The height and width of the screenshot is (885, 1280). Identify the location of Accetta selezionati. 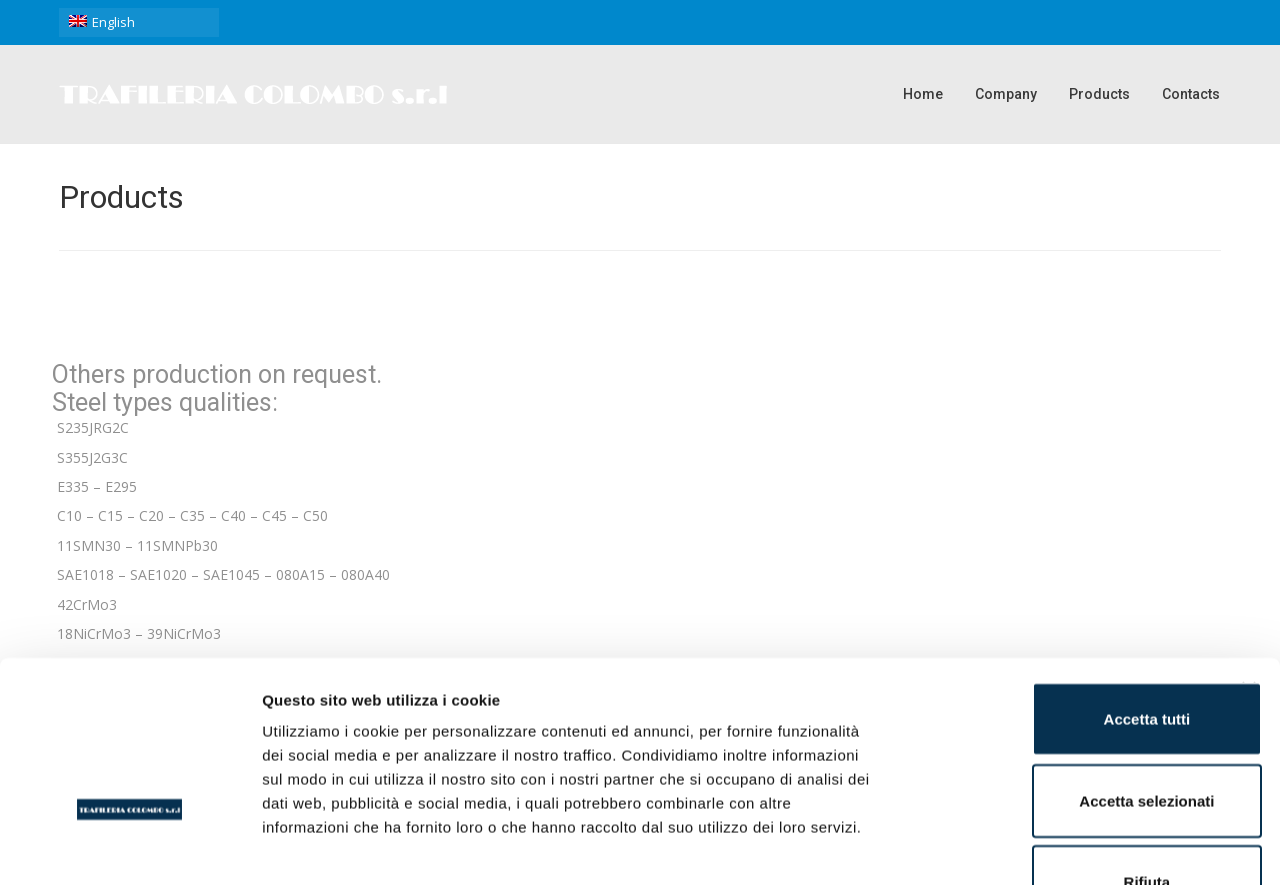
(1061, 664).